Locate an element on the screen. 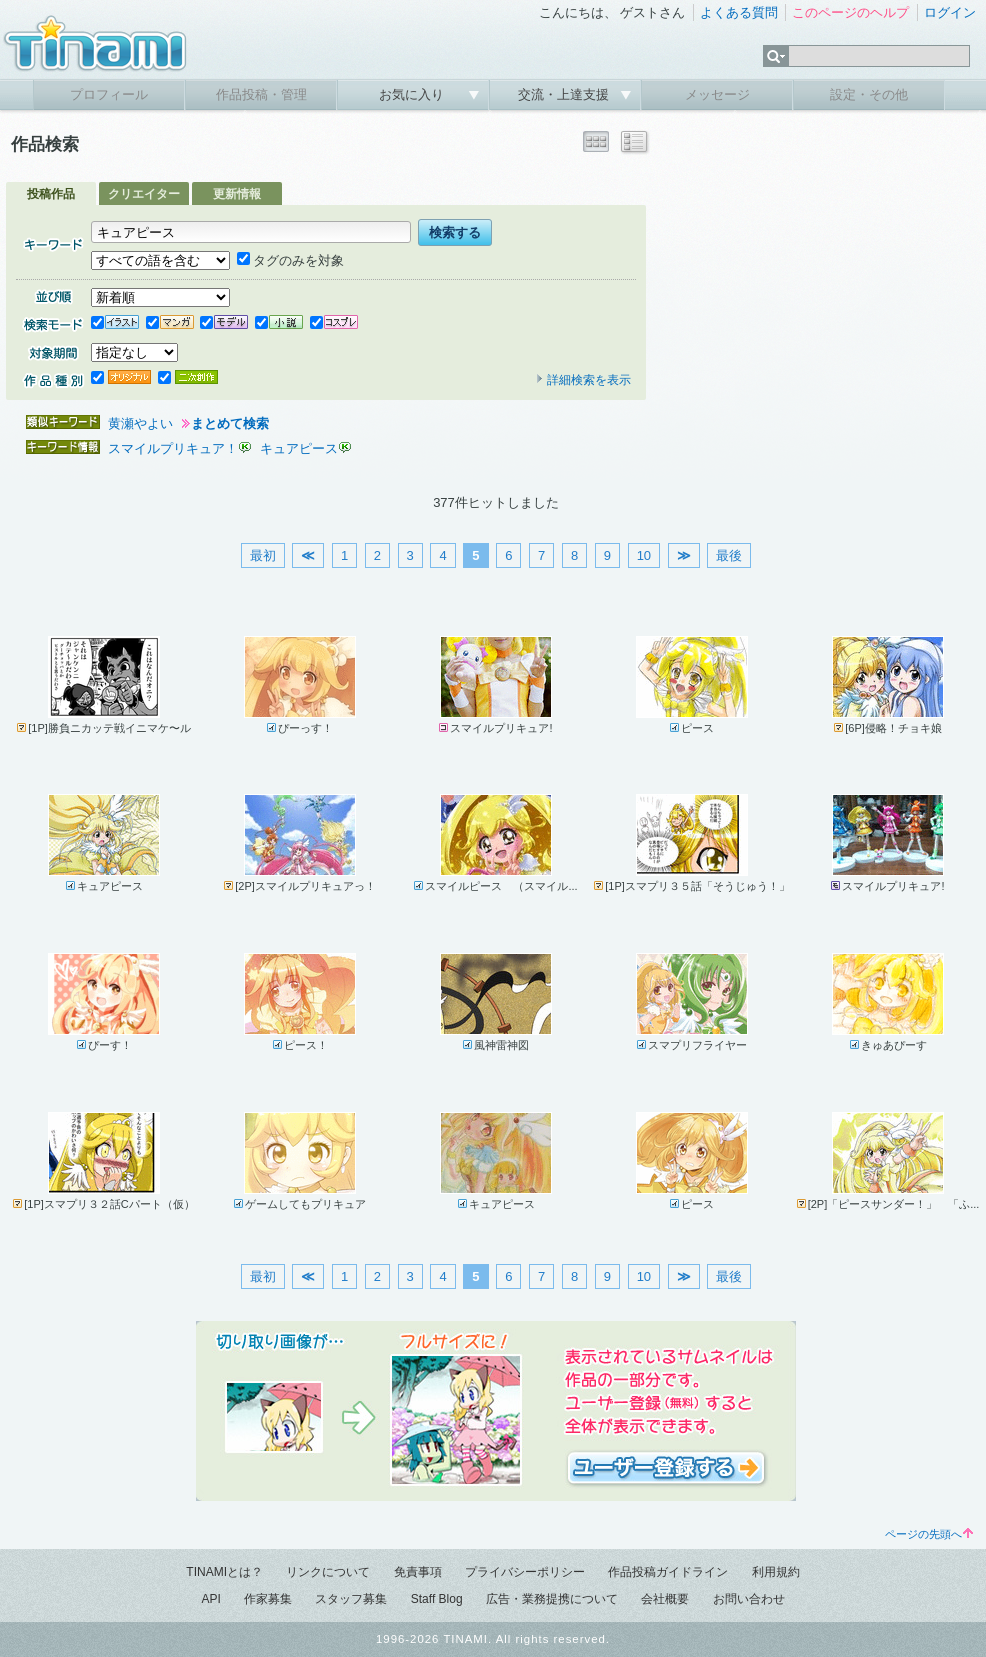 Image resolution: width=986 pixels, height=1657 pixels. タグのみを対象 is located at coordinates (290, 260).